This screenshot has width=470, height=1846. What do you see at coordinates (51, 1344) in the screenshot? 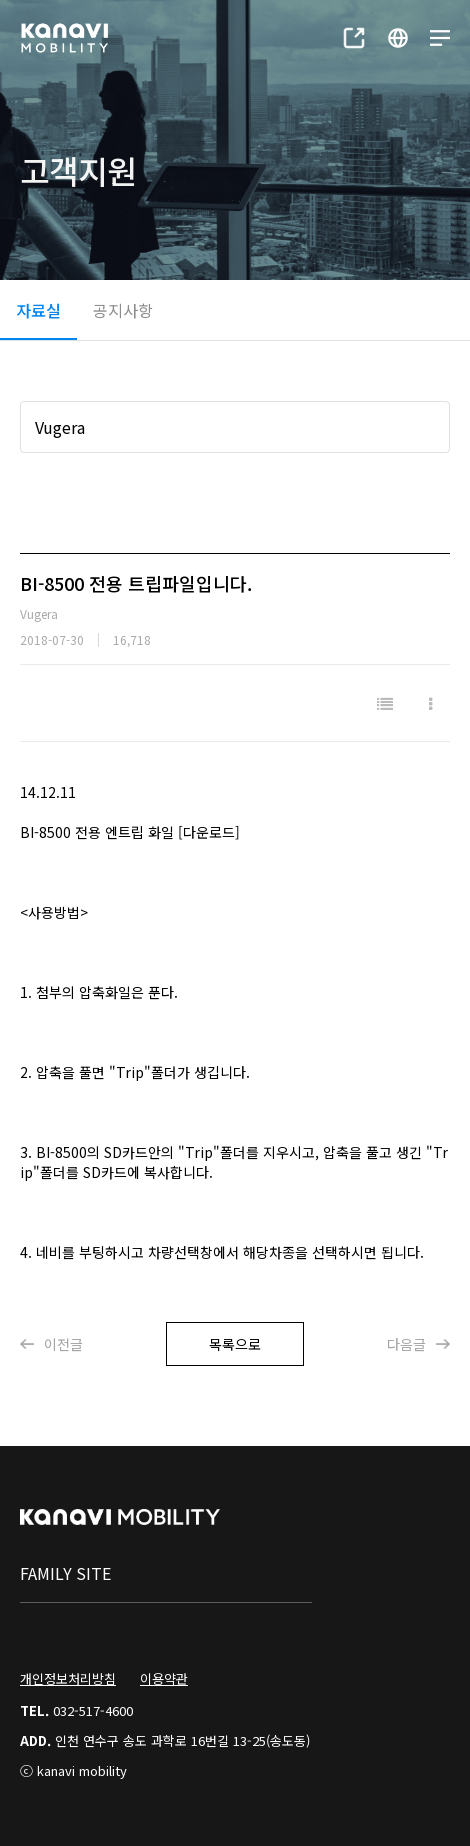
I see `이전글` at bounding box center [51, 1344].